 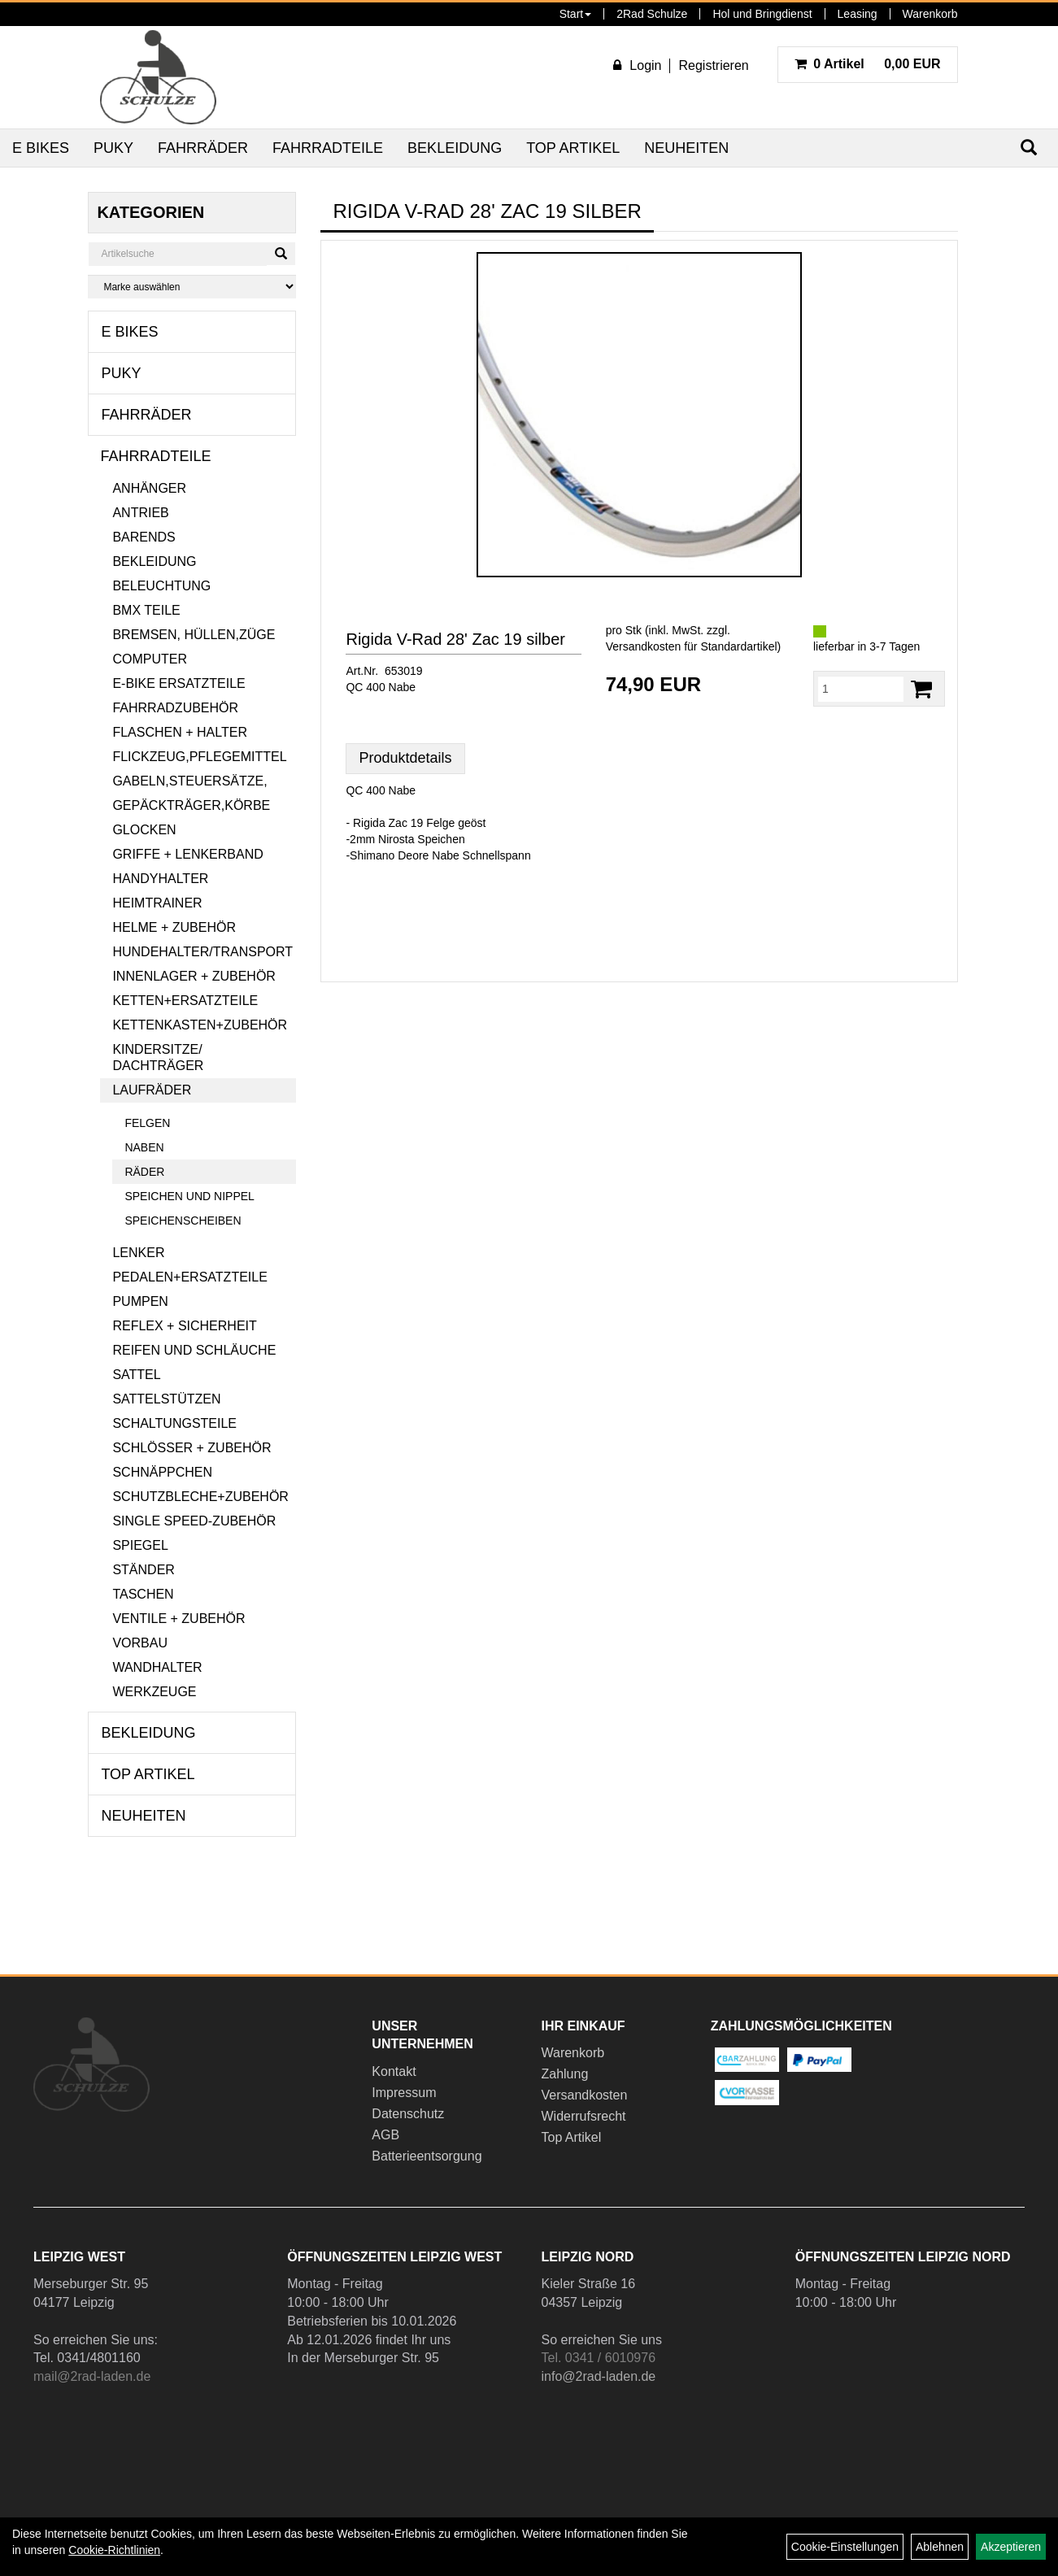 What do you see at coordinates (691, 646) in the screenshot?
I see `Versandkosten für Standardartikel` at bounding box center [691, 646].